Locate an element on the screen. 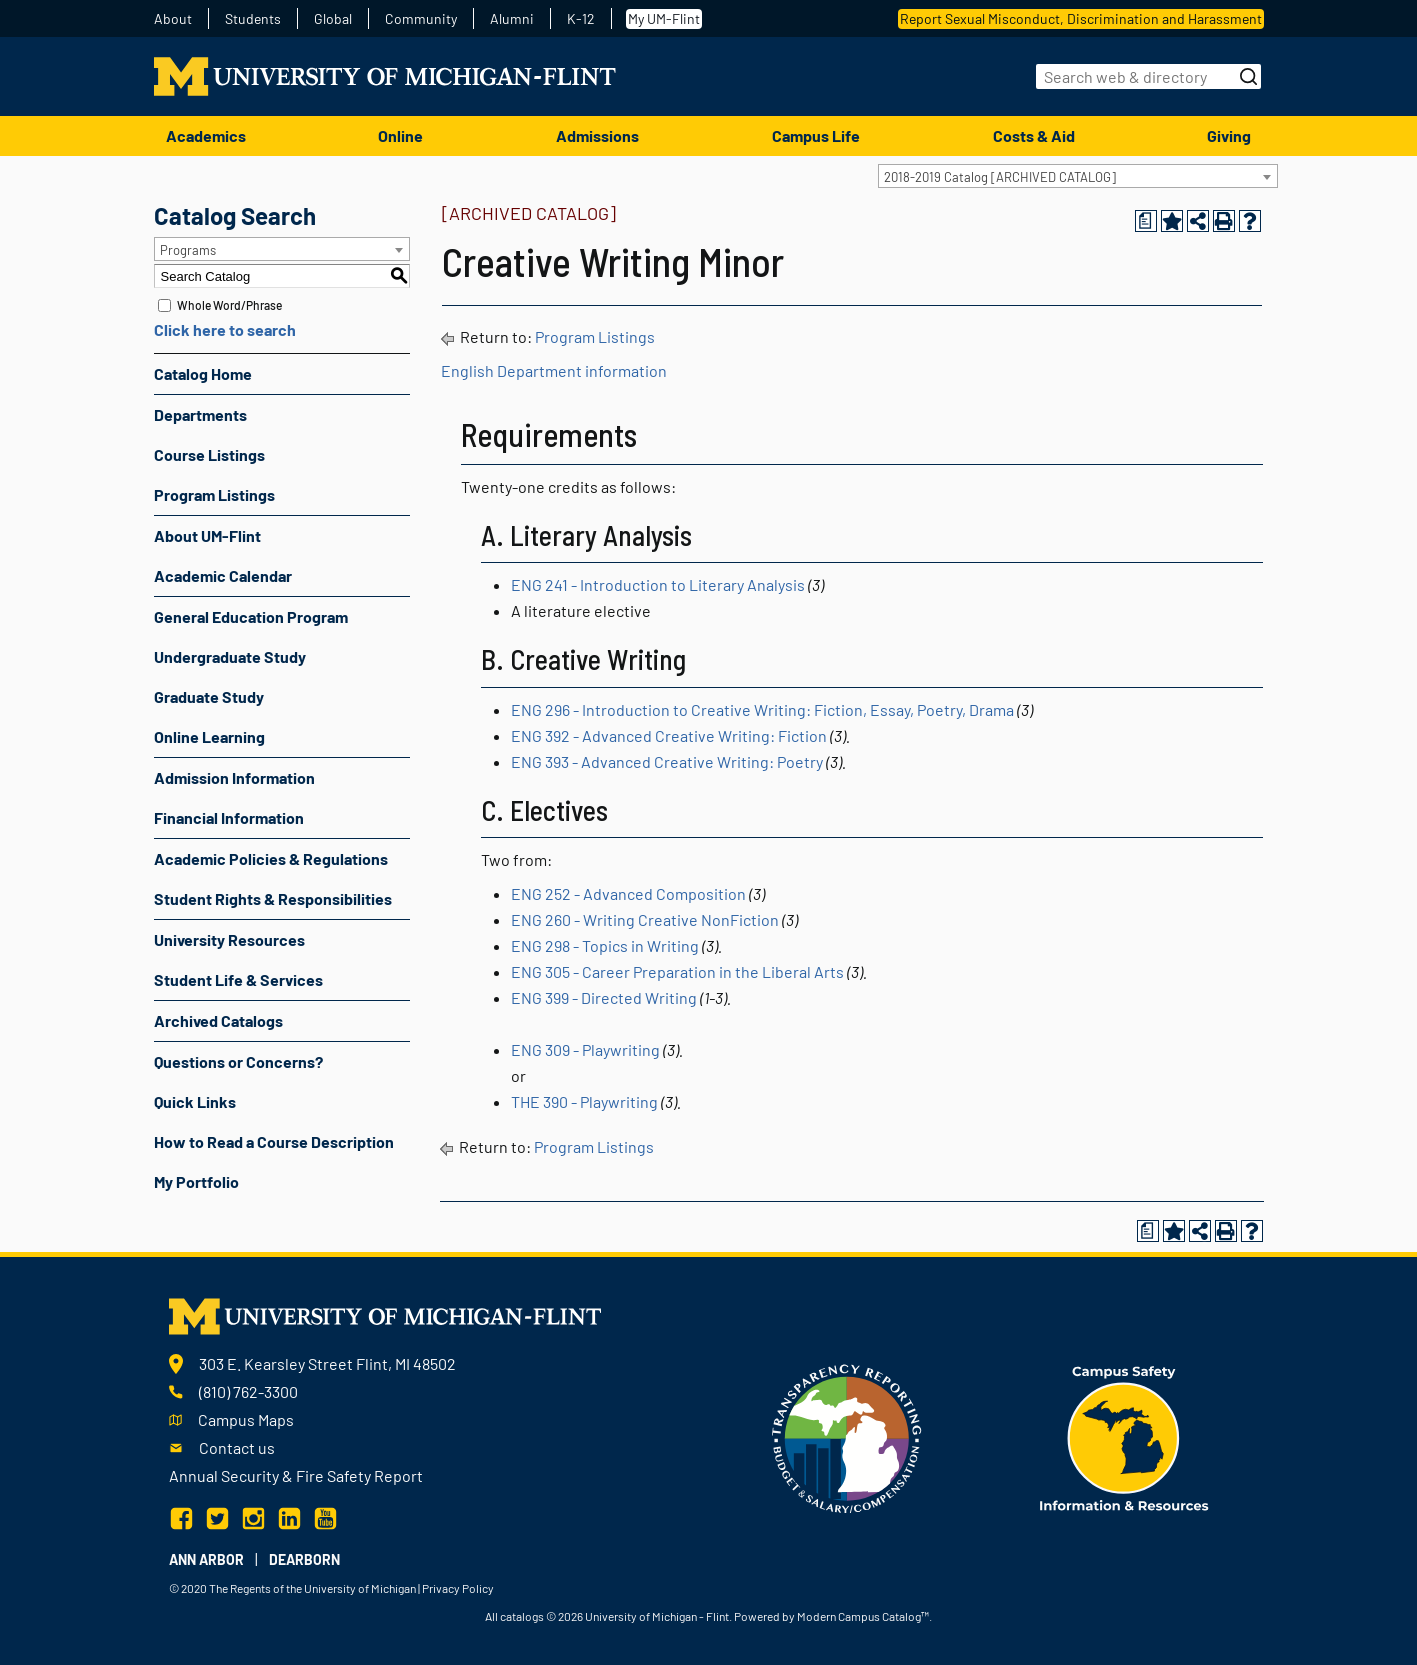 This screenshot has height=1665, width=1417. ENG 399 - Directed Writing [View course details for ENG 399 - Directed Writing] is located at coordinates (604, 997).